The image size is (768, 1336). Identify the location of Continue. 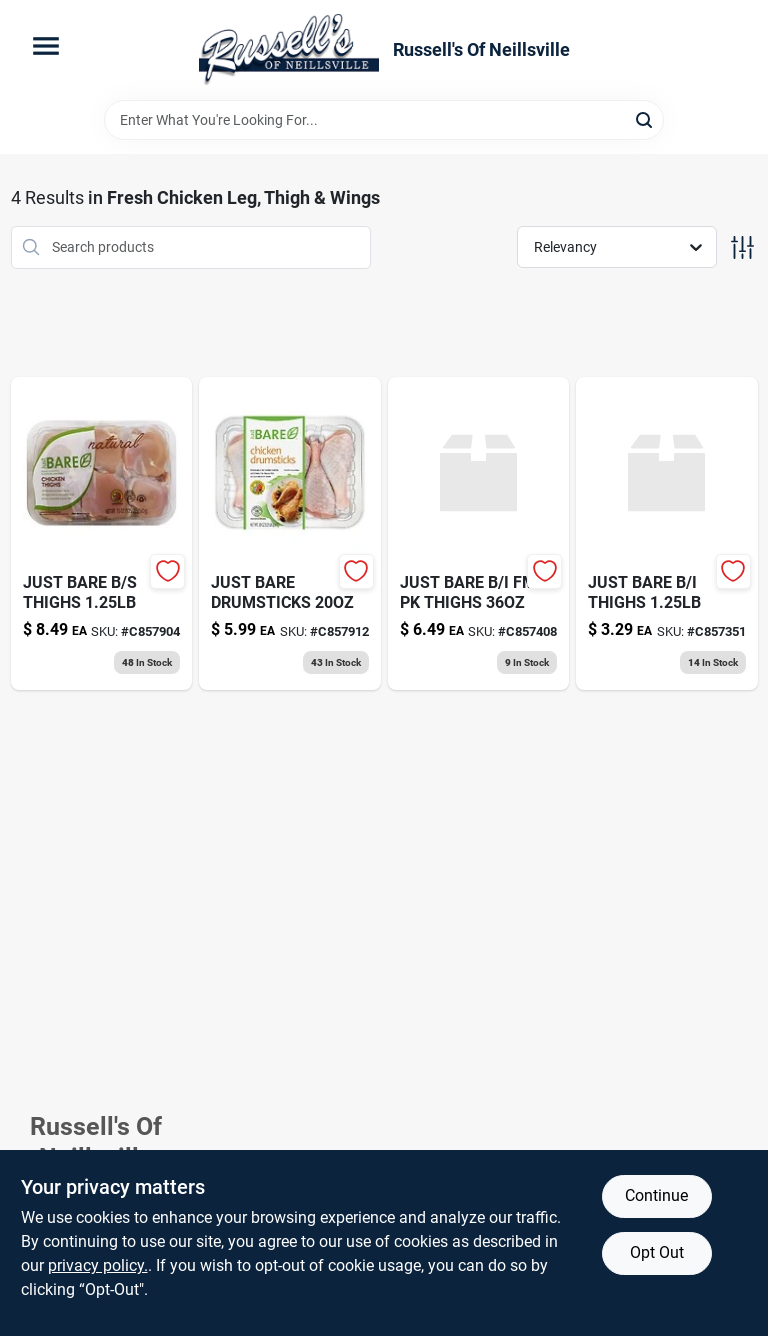
(656, 1195).